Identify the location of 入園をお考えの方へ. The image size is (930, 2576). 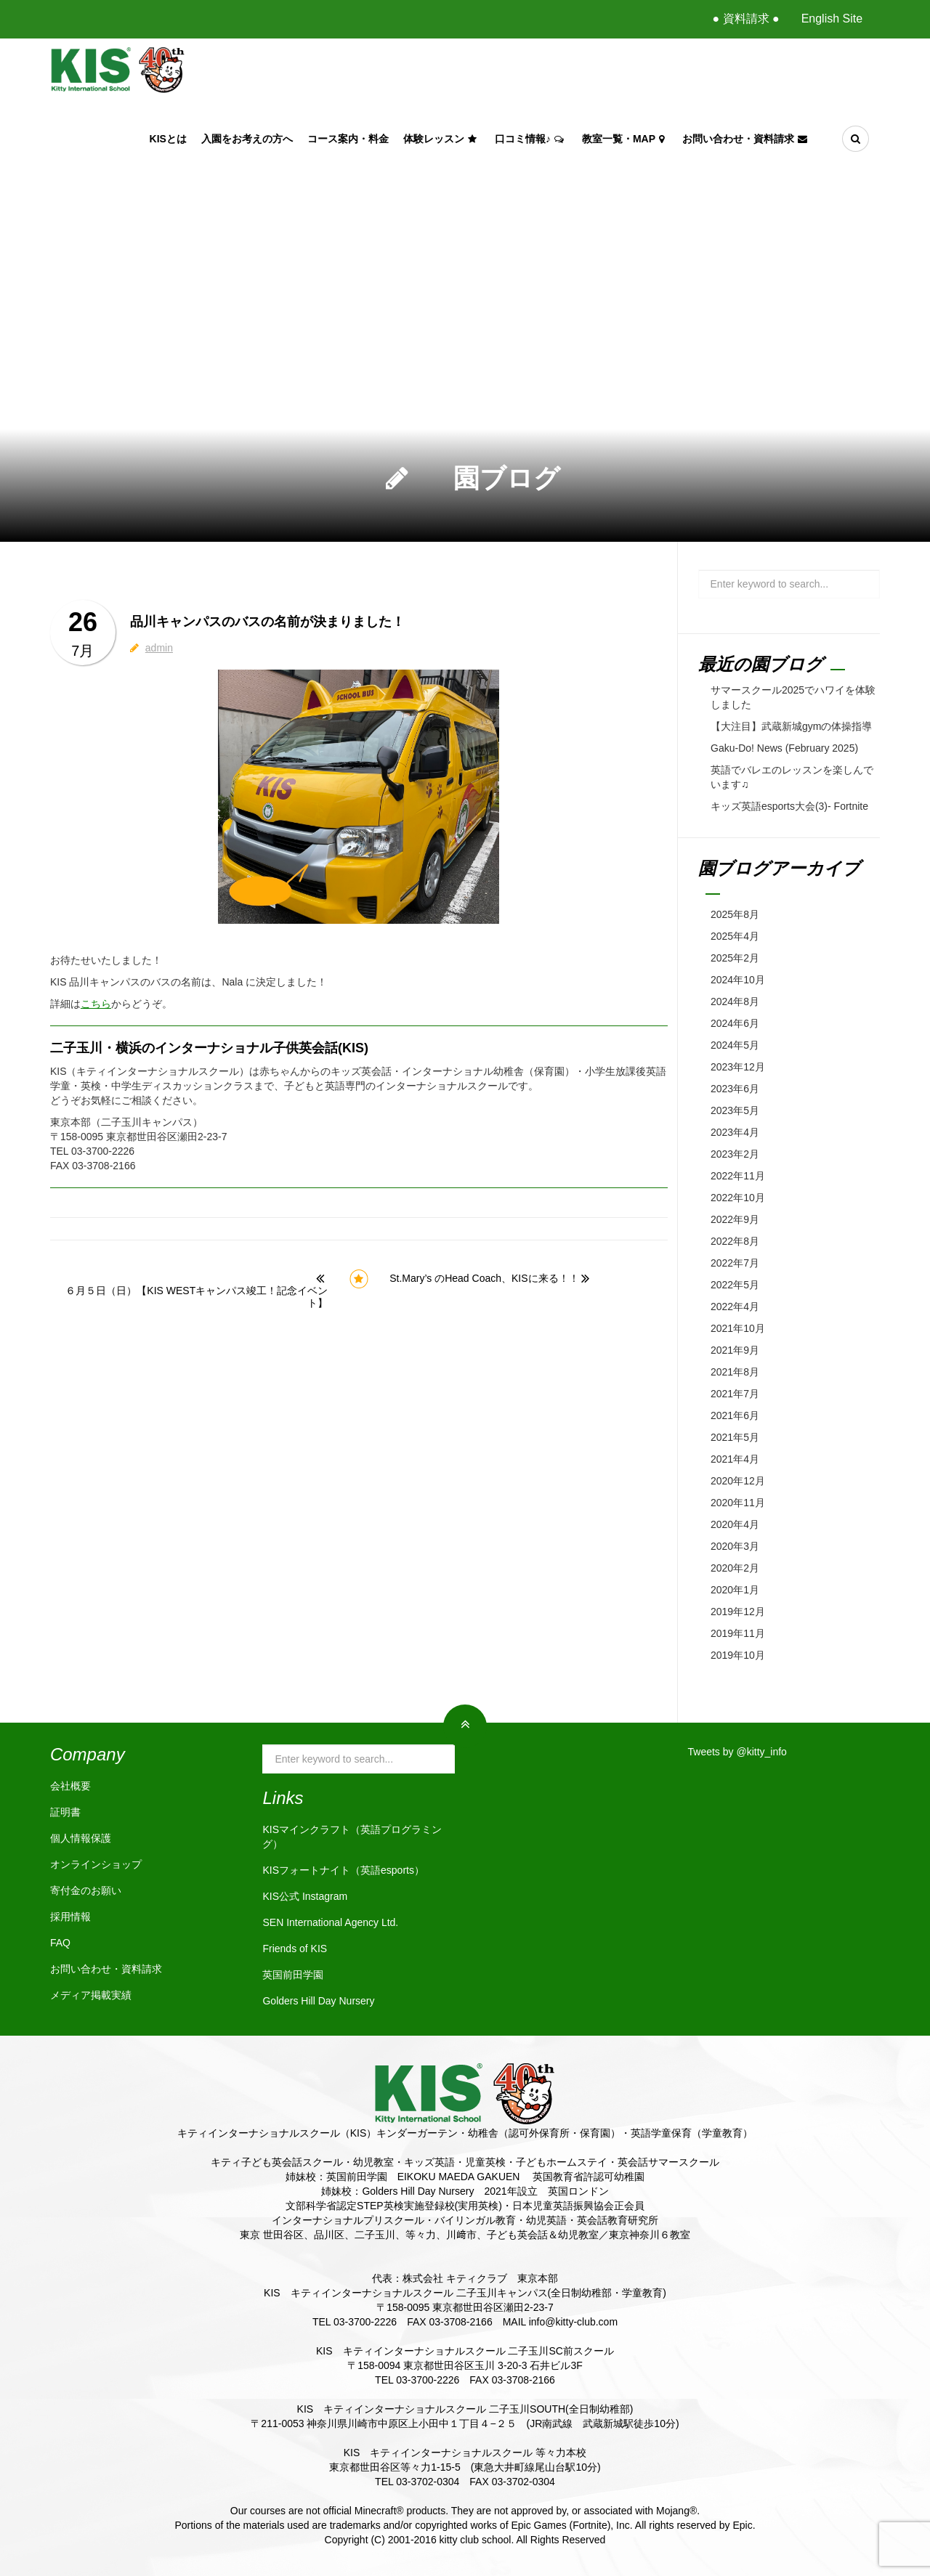
(247, 139).